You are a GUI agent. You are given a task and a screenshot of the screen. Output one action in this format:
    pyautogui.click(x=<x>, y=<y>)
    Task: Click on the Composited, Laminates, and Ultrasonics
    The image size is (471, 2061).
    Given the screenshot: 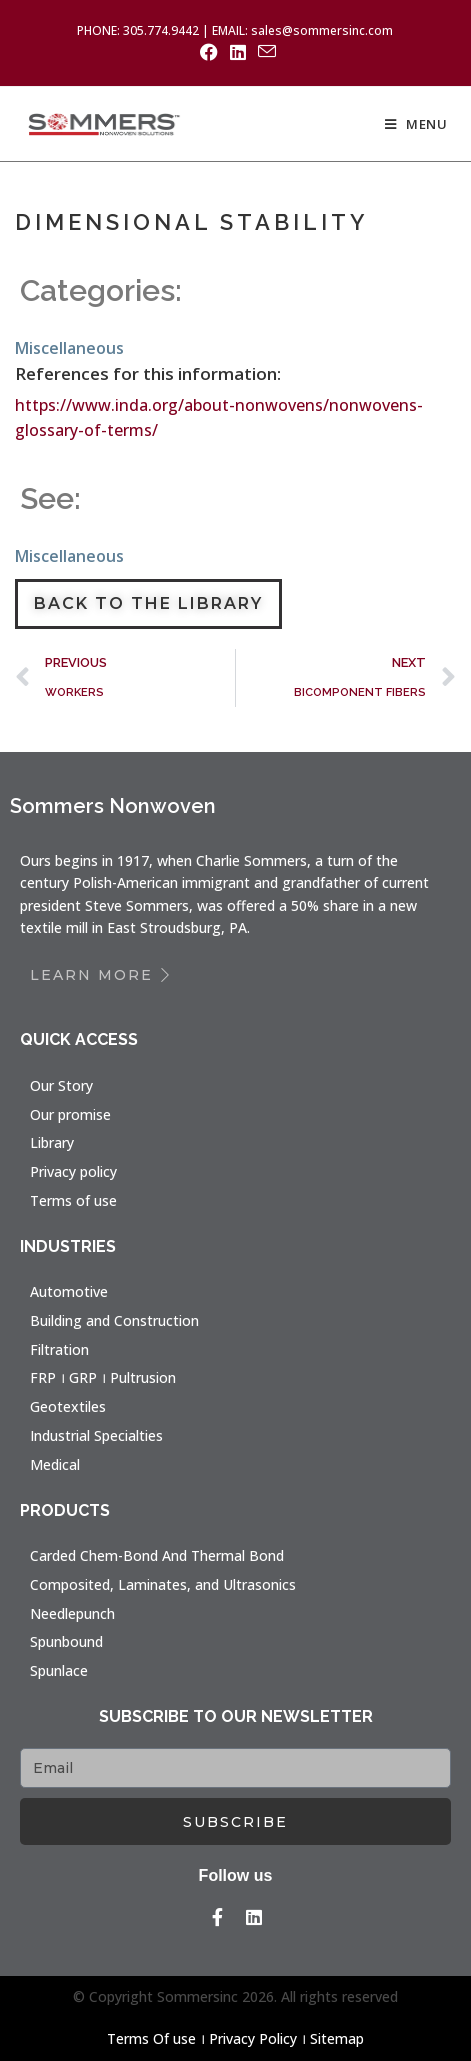 What is the action you would take?
    pyautogui.click(x=163, y=1584)
    